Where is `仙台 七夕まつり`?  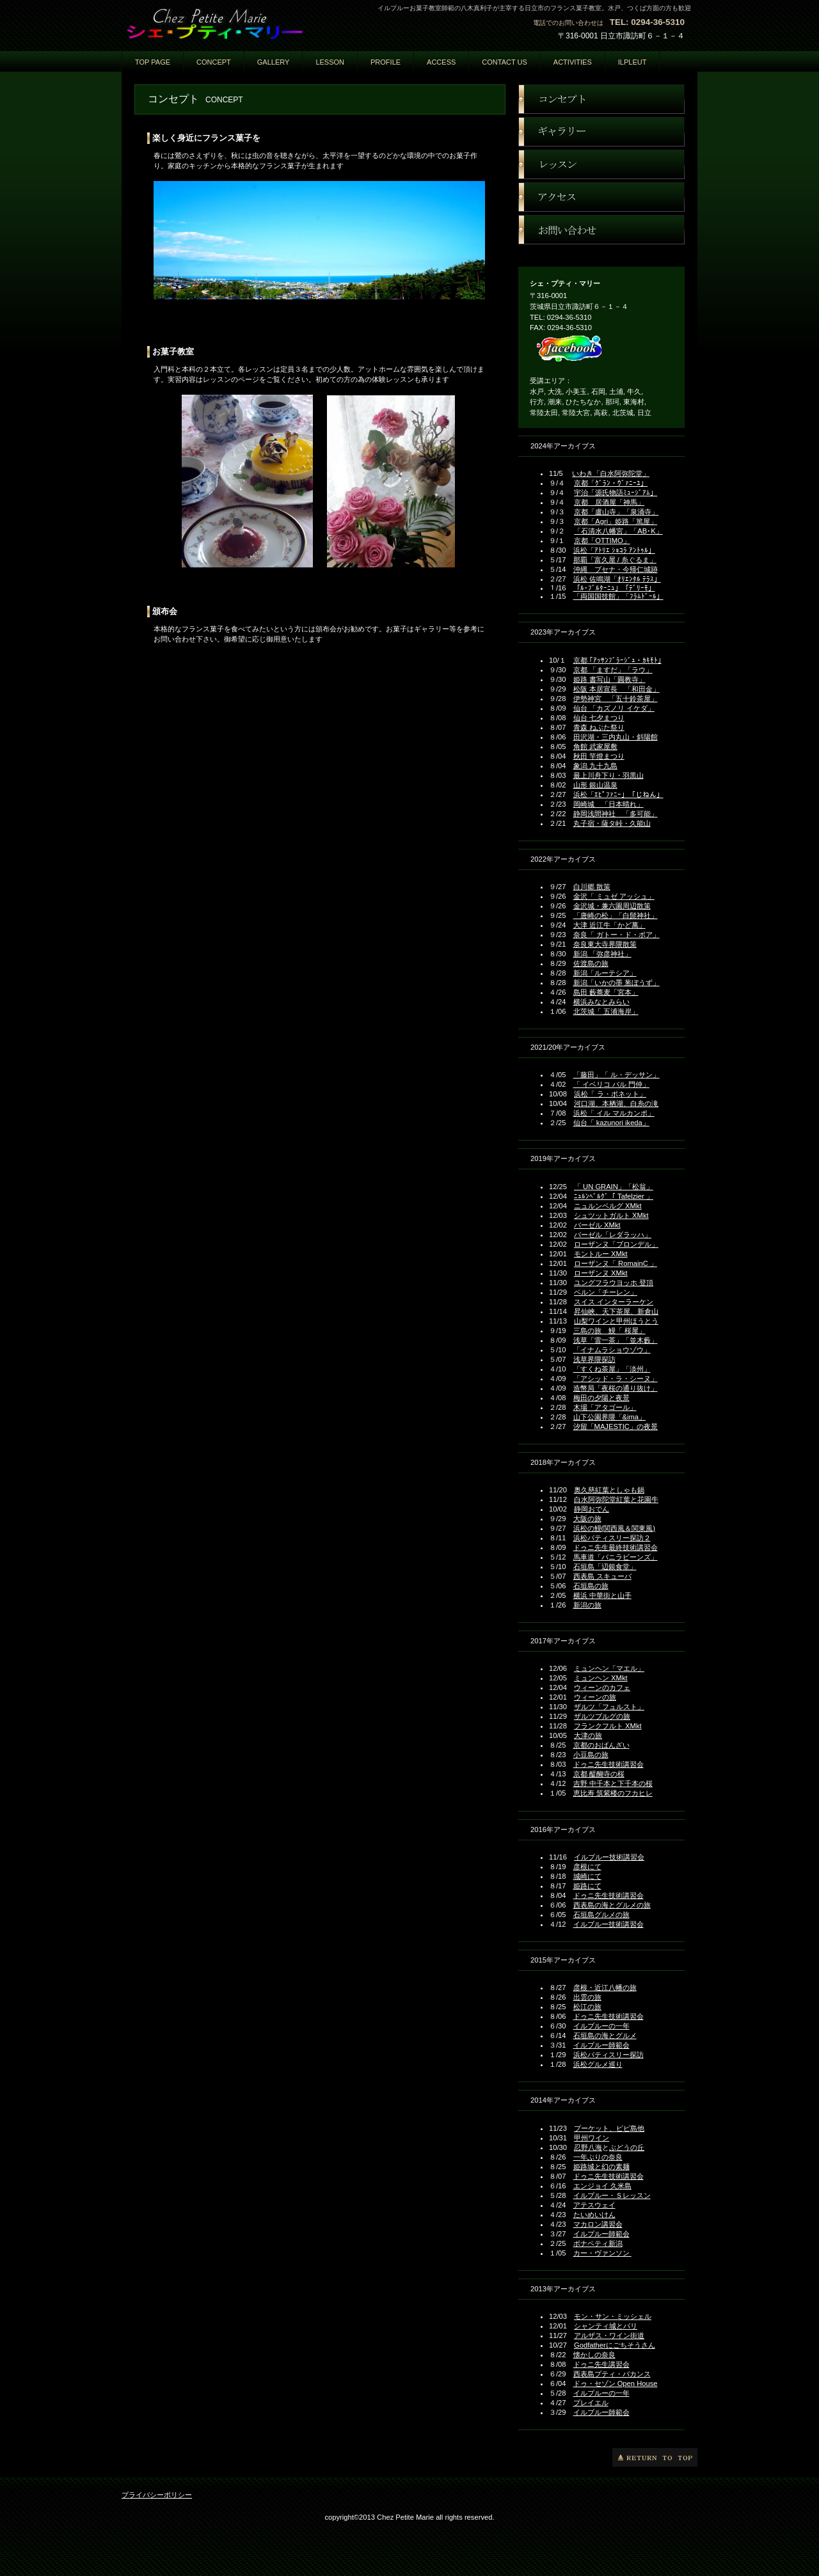
仙台 七夕まつり is located at coordinates (598, 718).